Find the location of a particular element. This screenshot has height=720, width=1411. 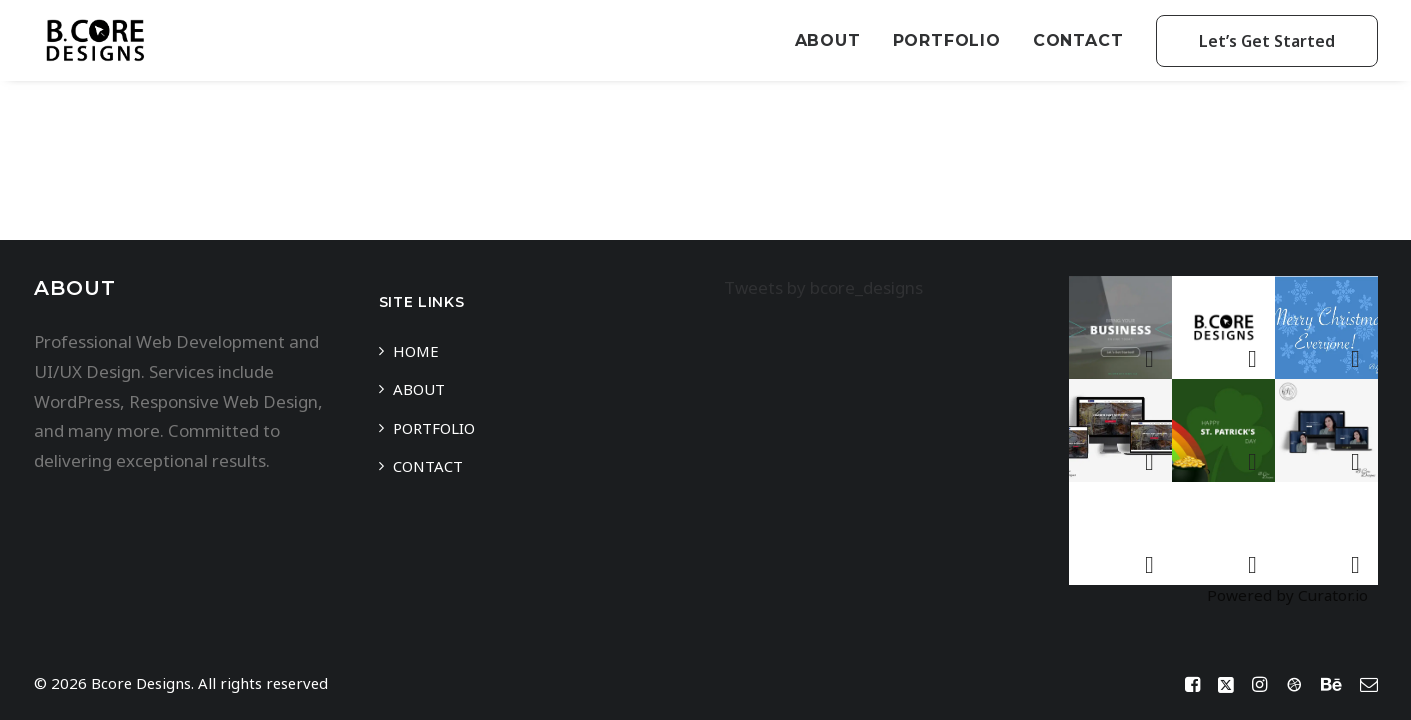

[Instagram] is located at coordinates (1259, 686).